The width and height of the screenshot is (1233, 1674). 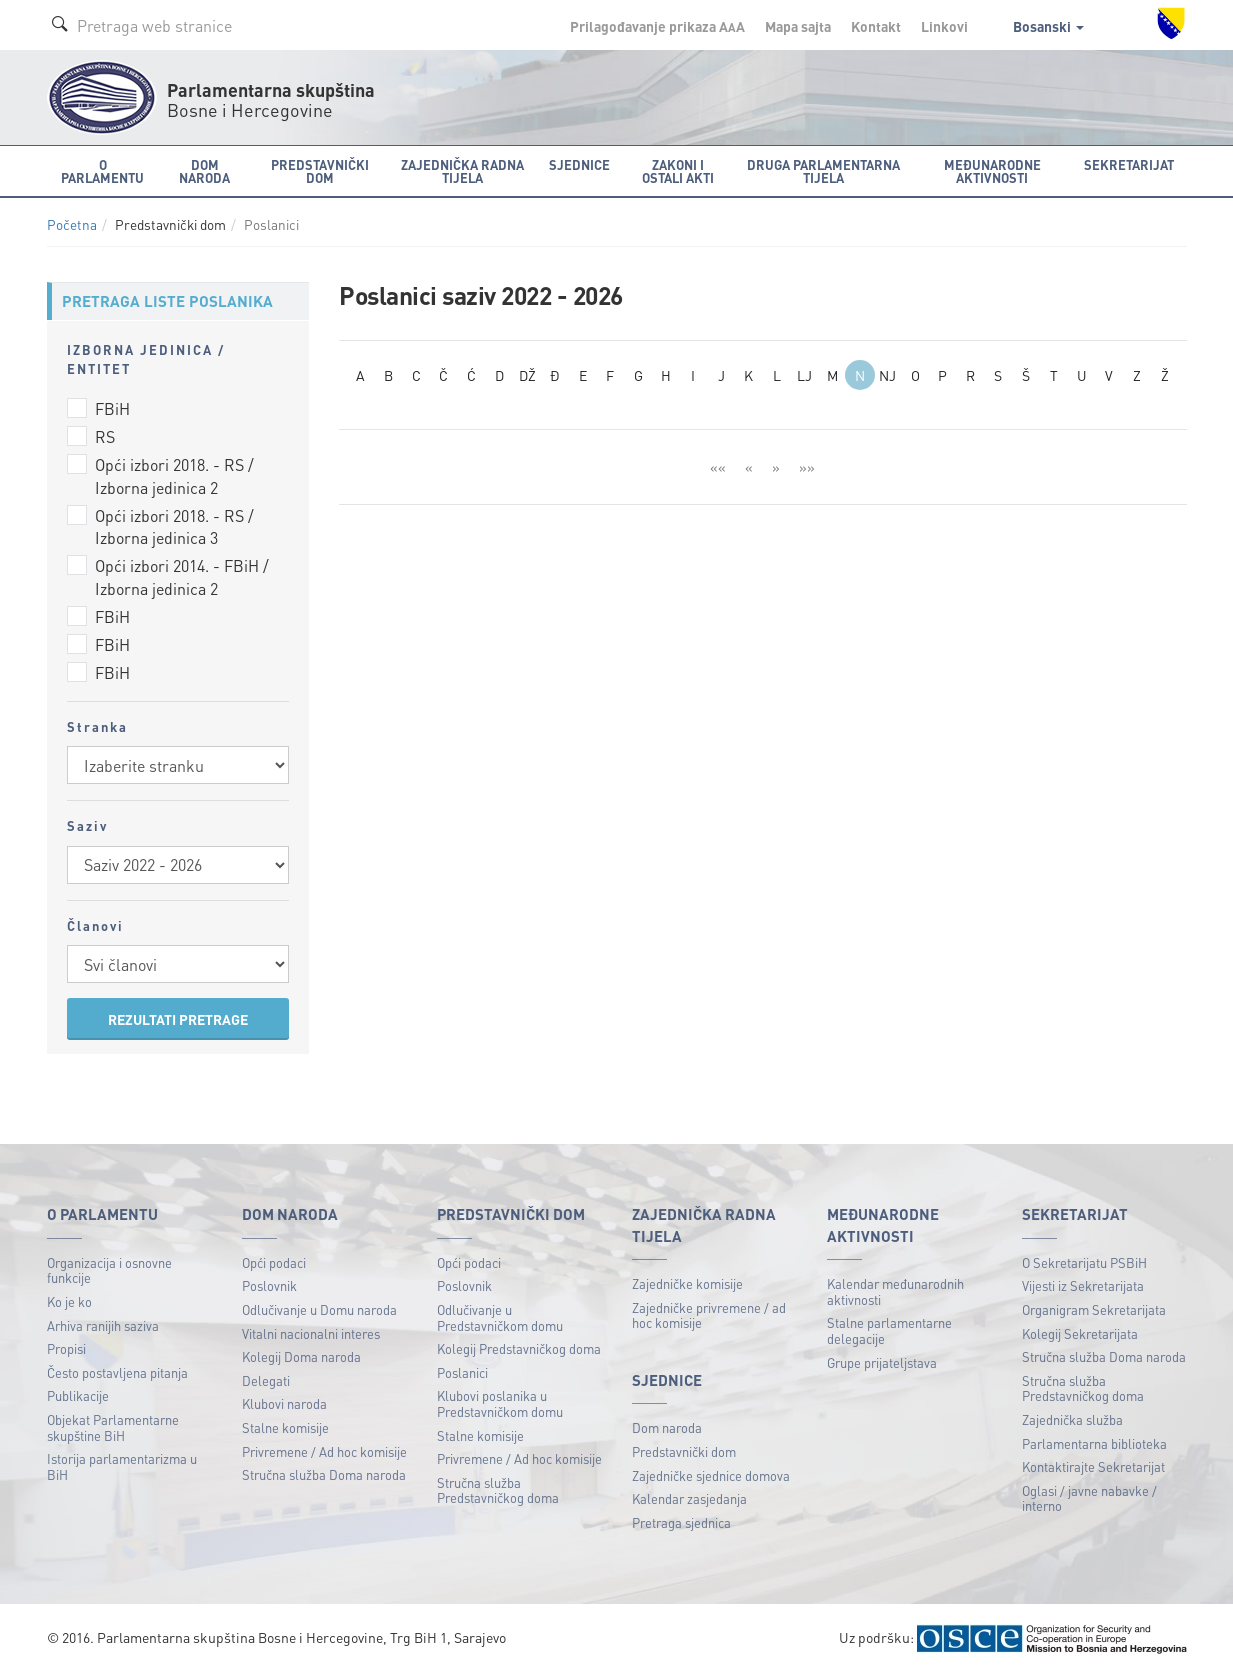 I want to click on Stalne komisije, so click(x=285, y=1427).